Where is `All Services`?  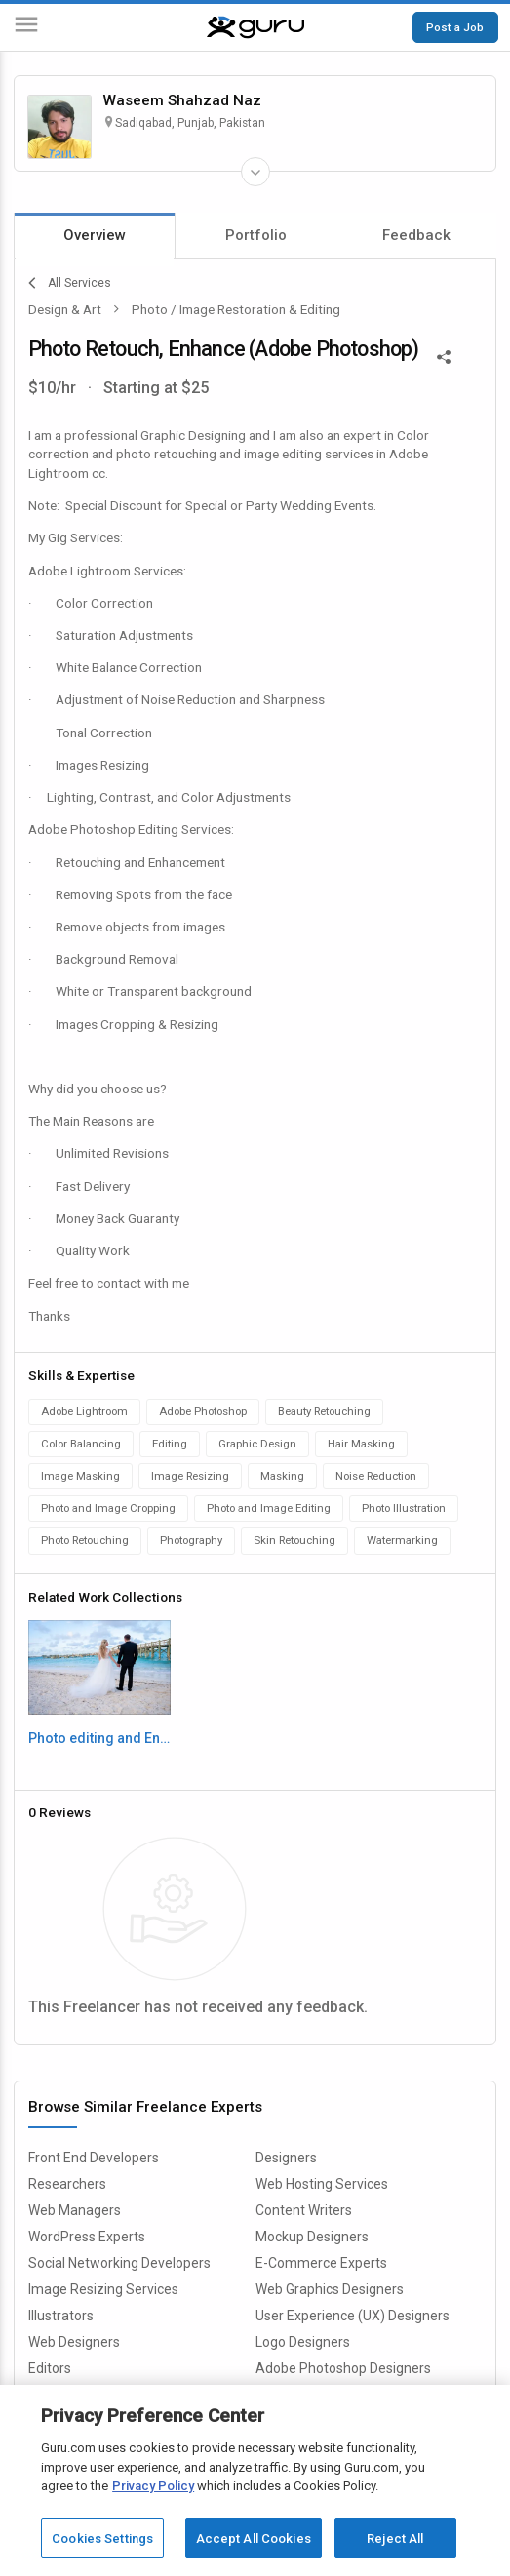 All Services is located at coordinates (69, 283).